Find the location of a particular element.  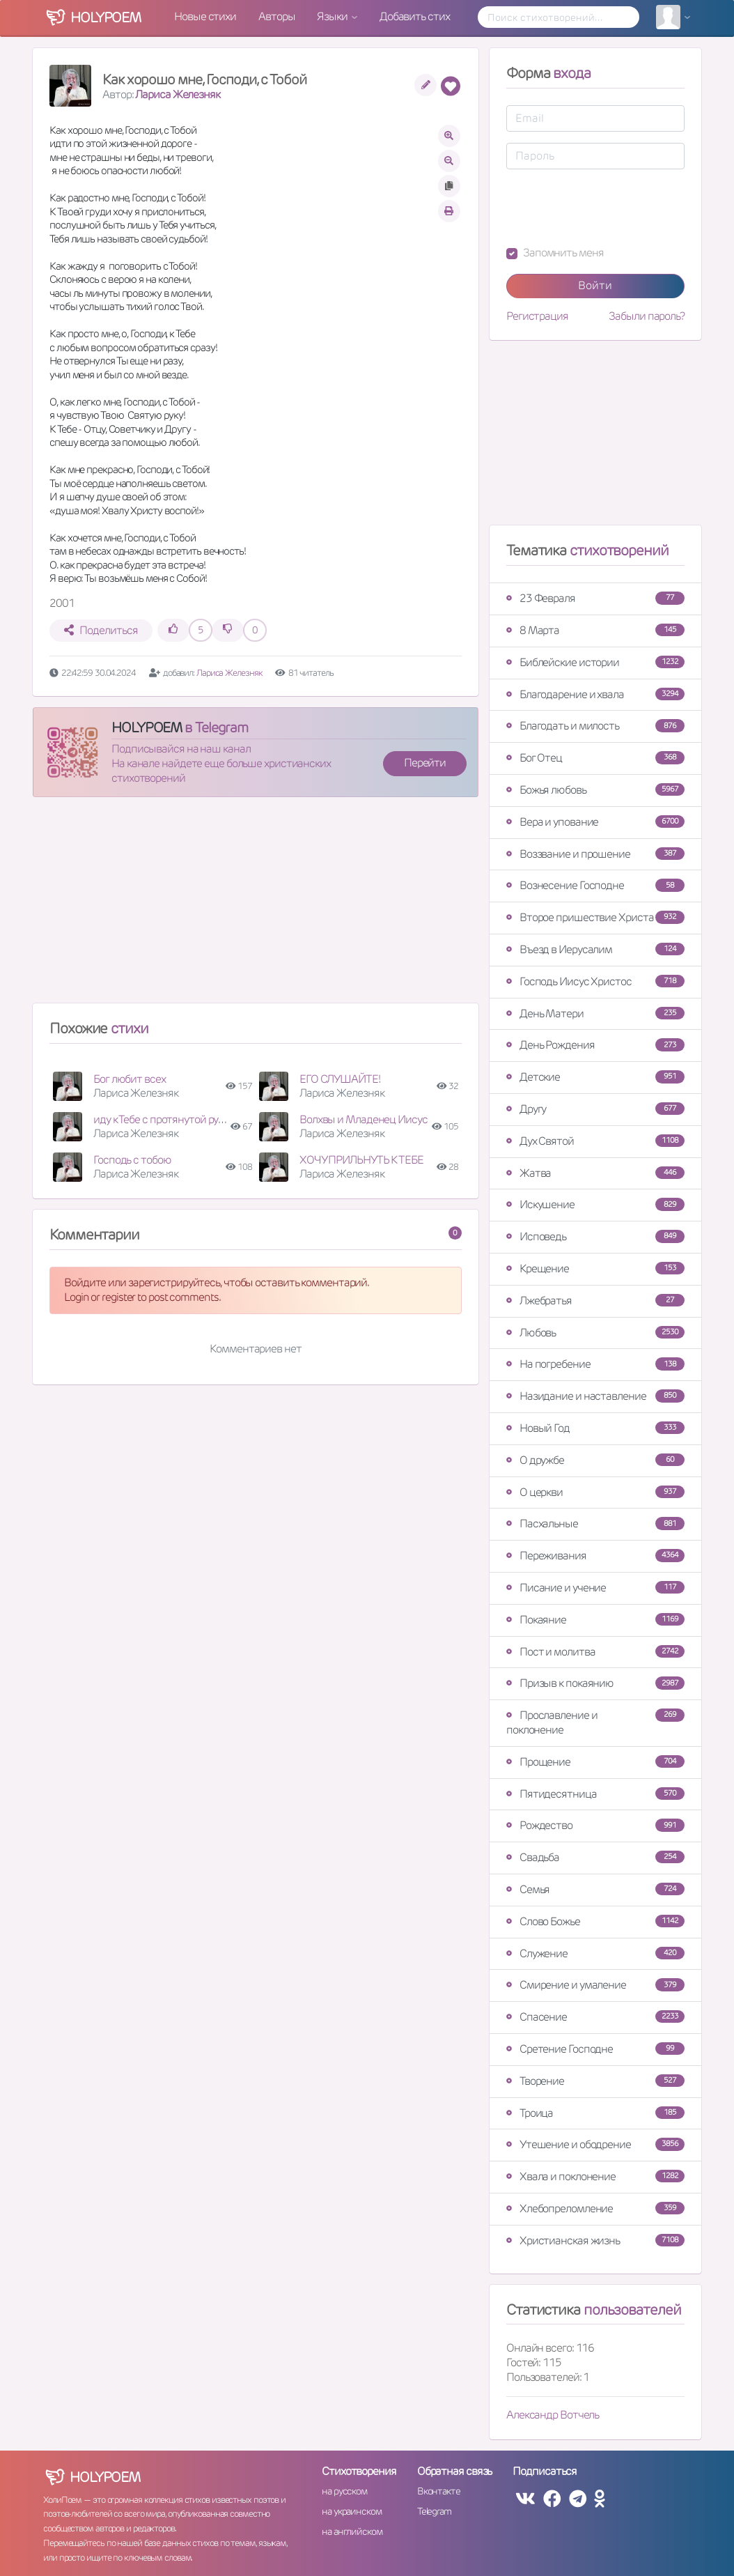

Назидание и наставление is located at coordinates (595, 1396).